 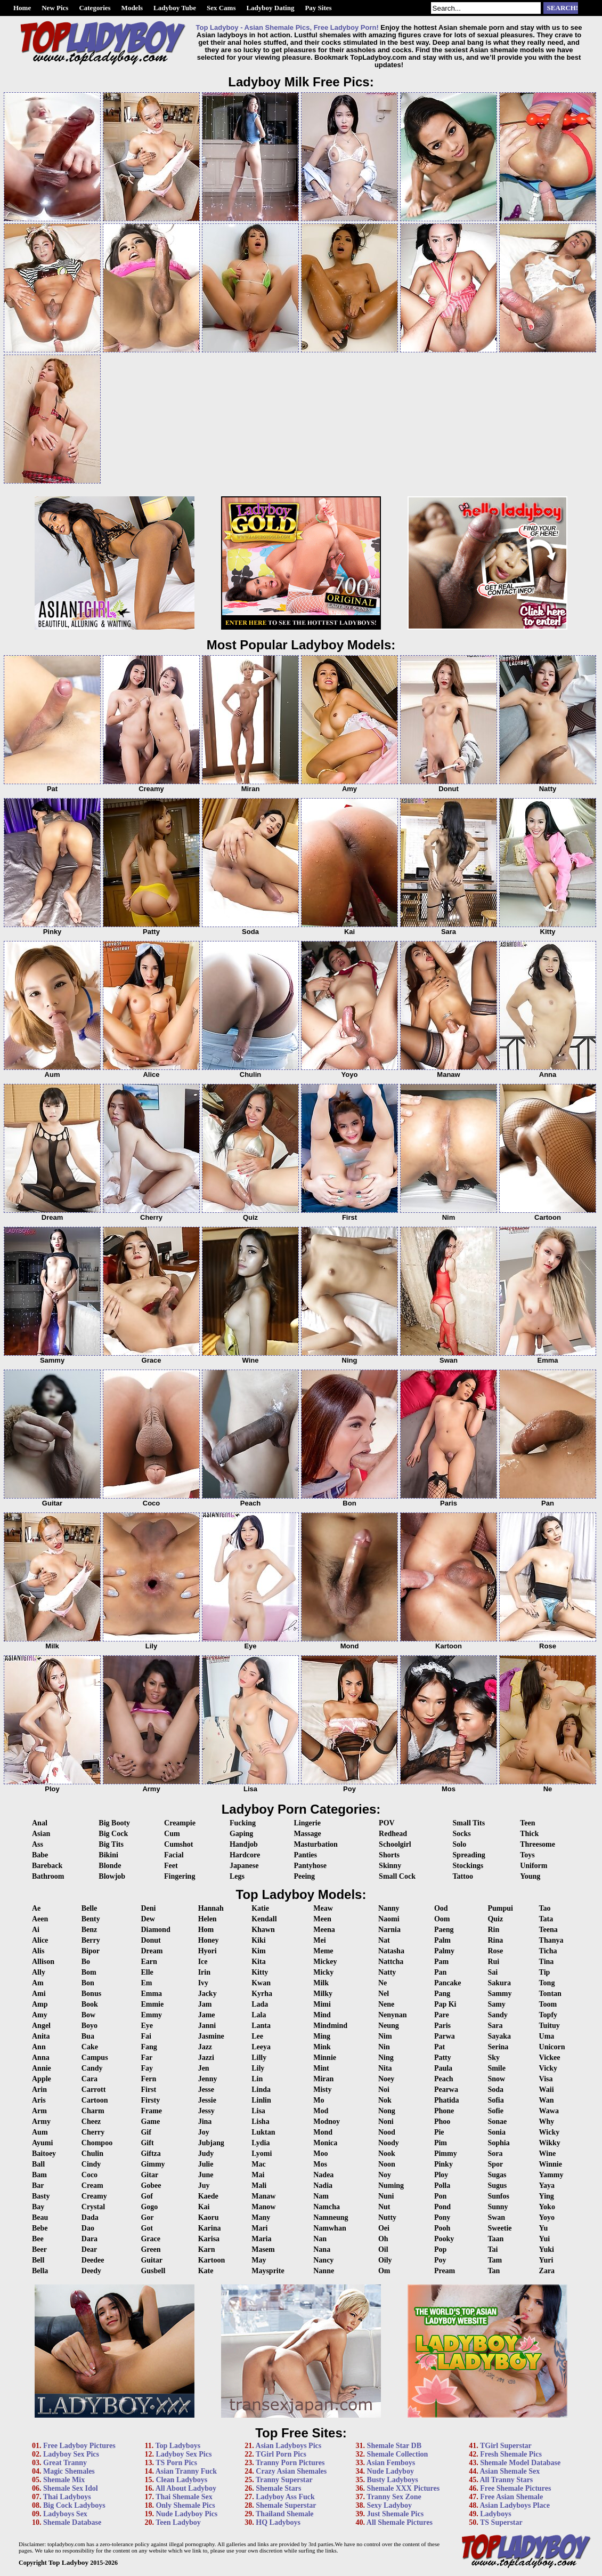 What do you see at coordinates (494, 2260) in the screenshot?
I see `Tam` at bounding box center [494, 2260].